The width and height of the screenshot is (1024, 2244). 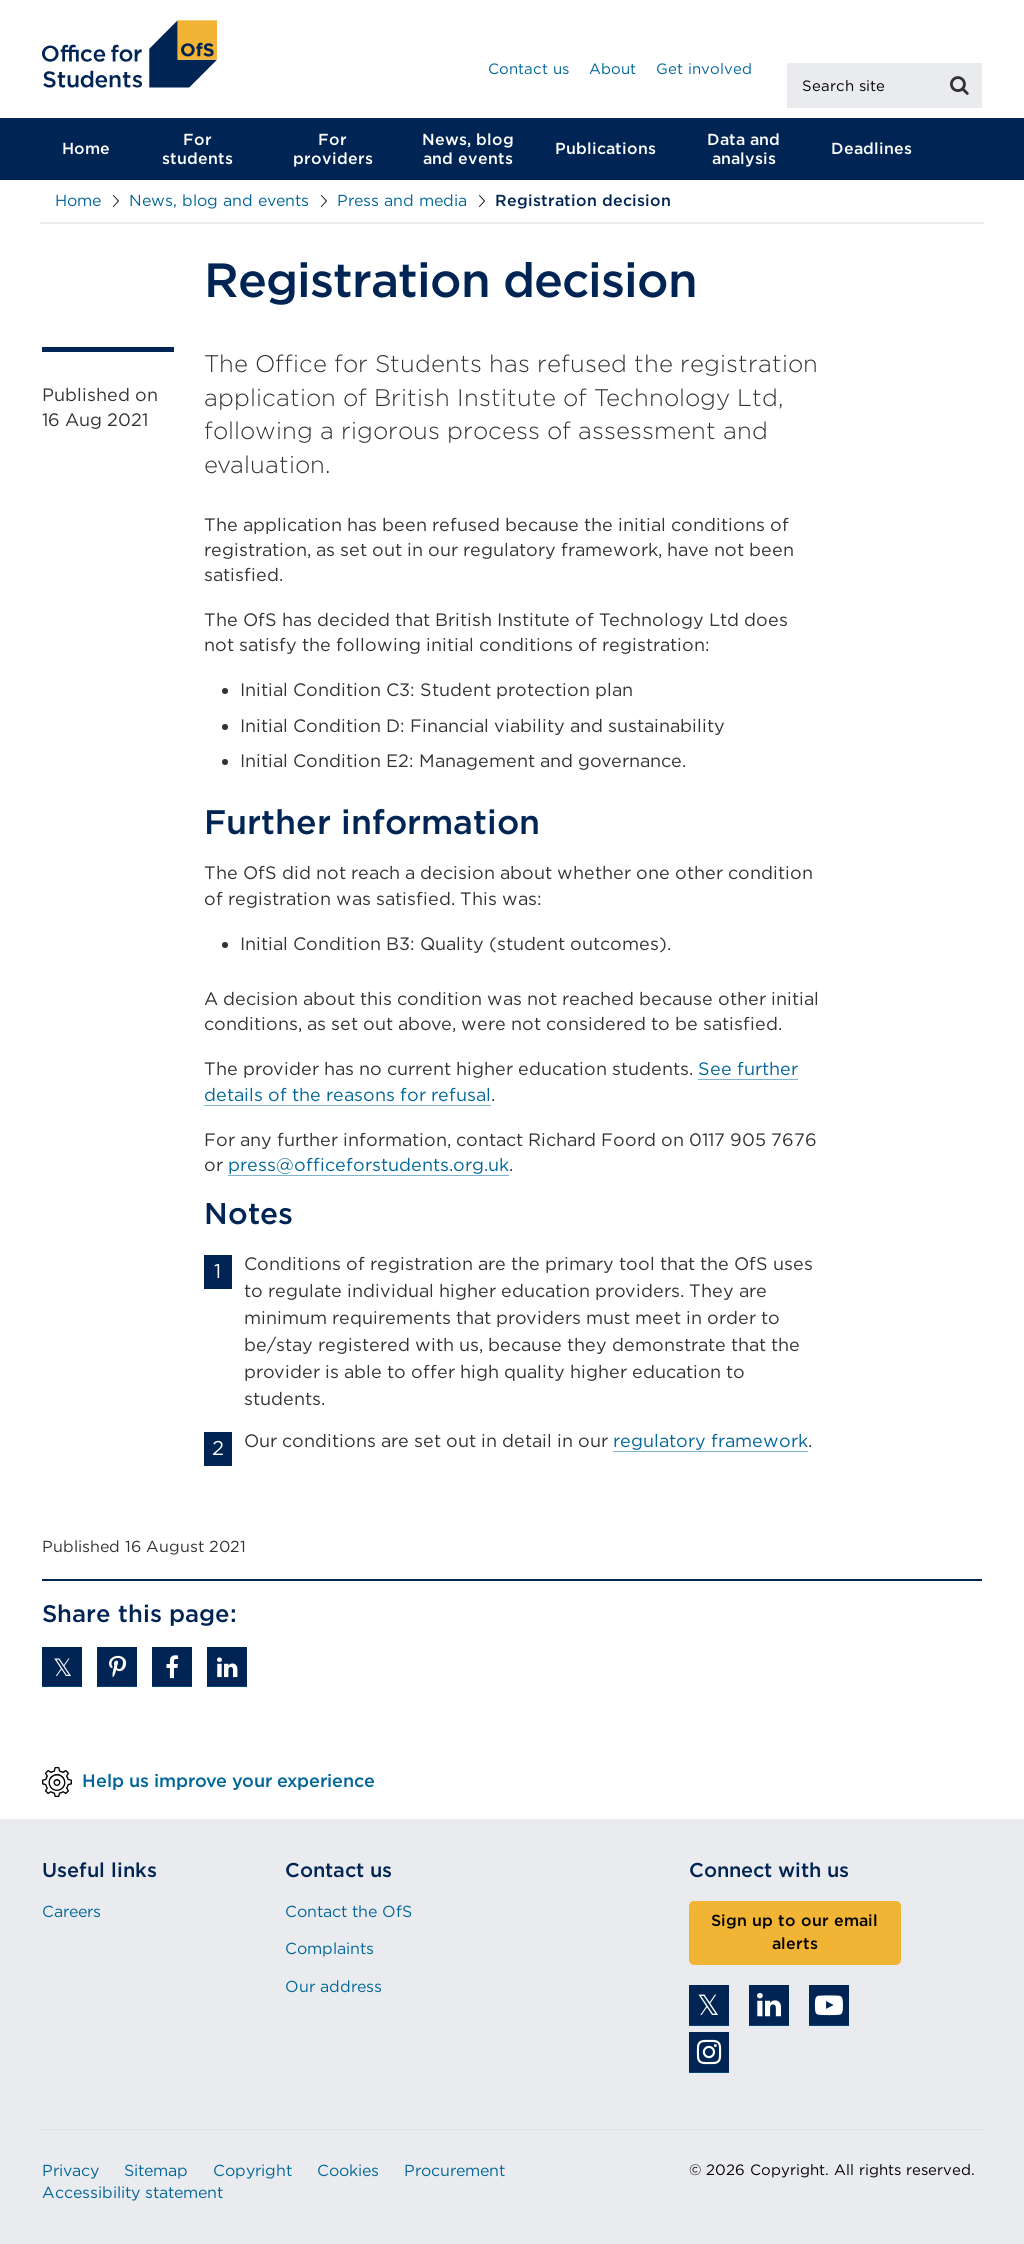 I want to click on Careers, so click(x=71, y=1911).